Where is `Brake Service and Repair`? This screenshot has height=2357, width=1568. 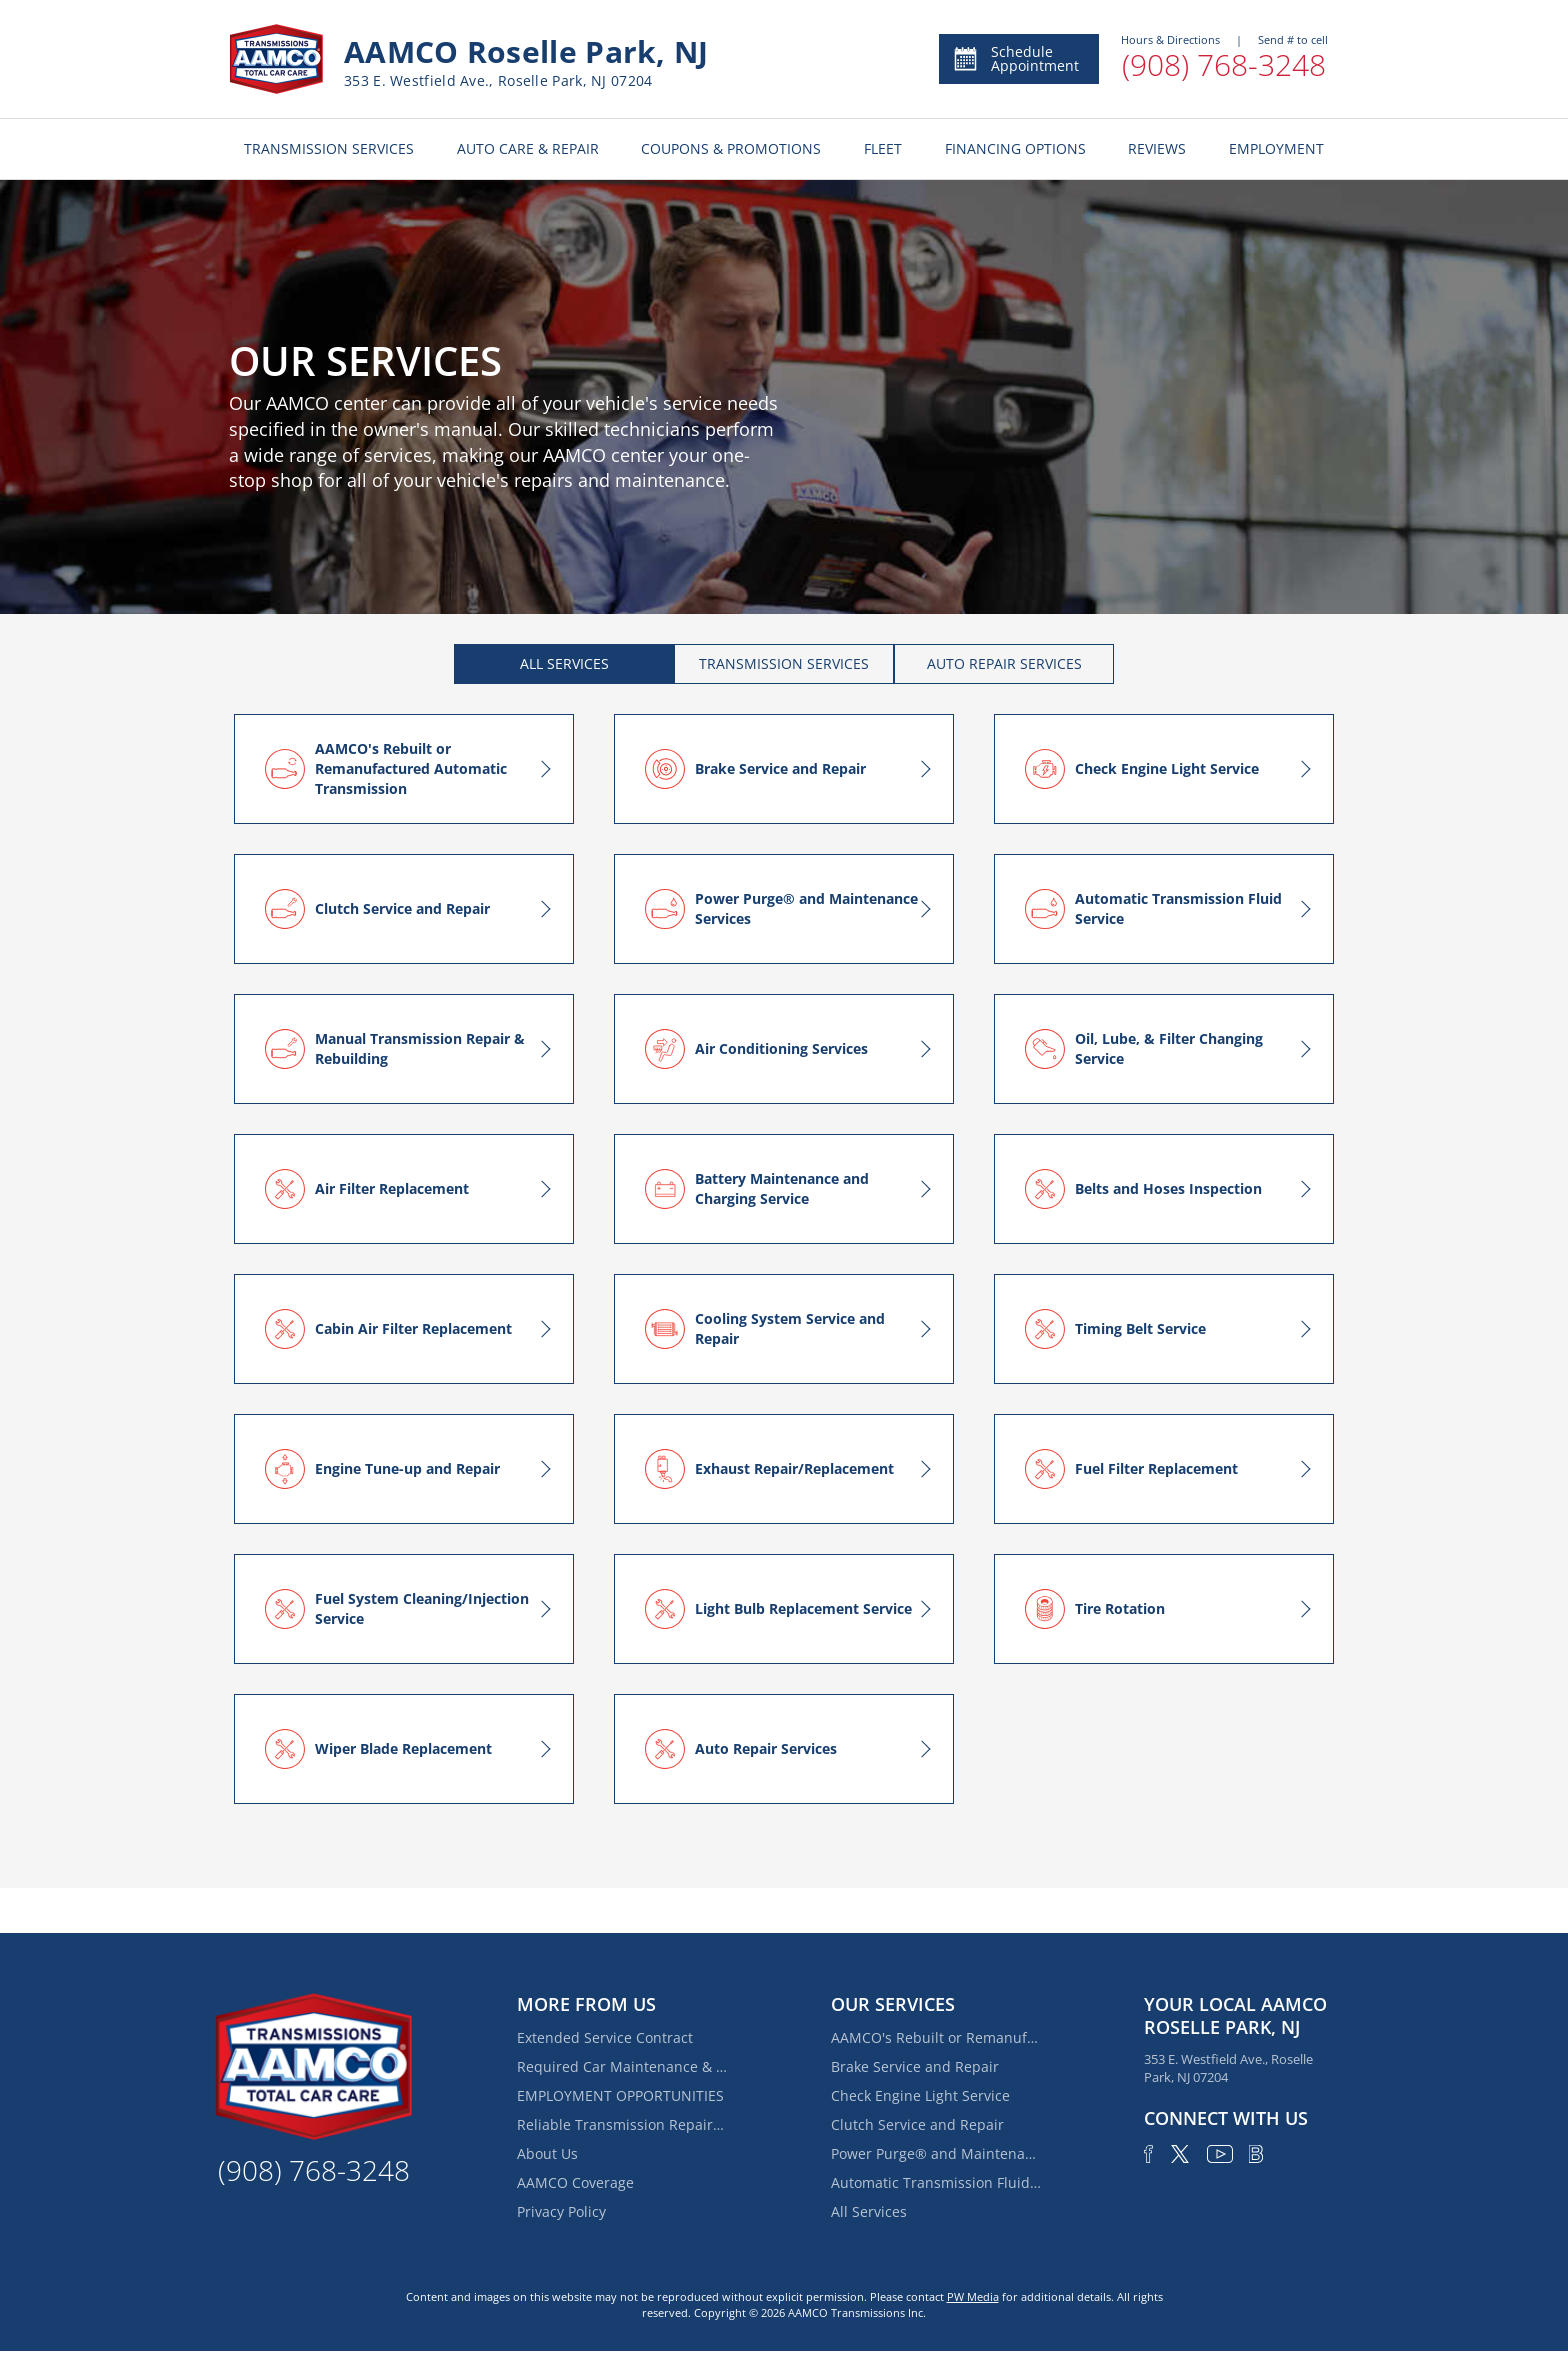
Brake Service and Repair is located at coordinates (915, 2066).